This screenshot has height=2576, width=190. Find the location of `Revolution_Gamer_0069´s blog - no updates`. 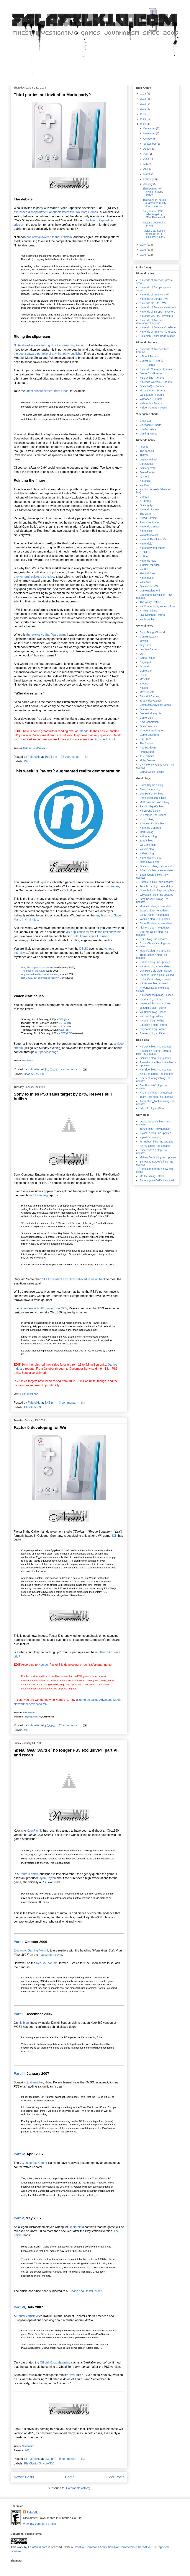

Revolution_Gamer_0069´s blog - no updates is located at coordinates (153, 1052).